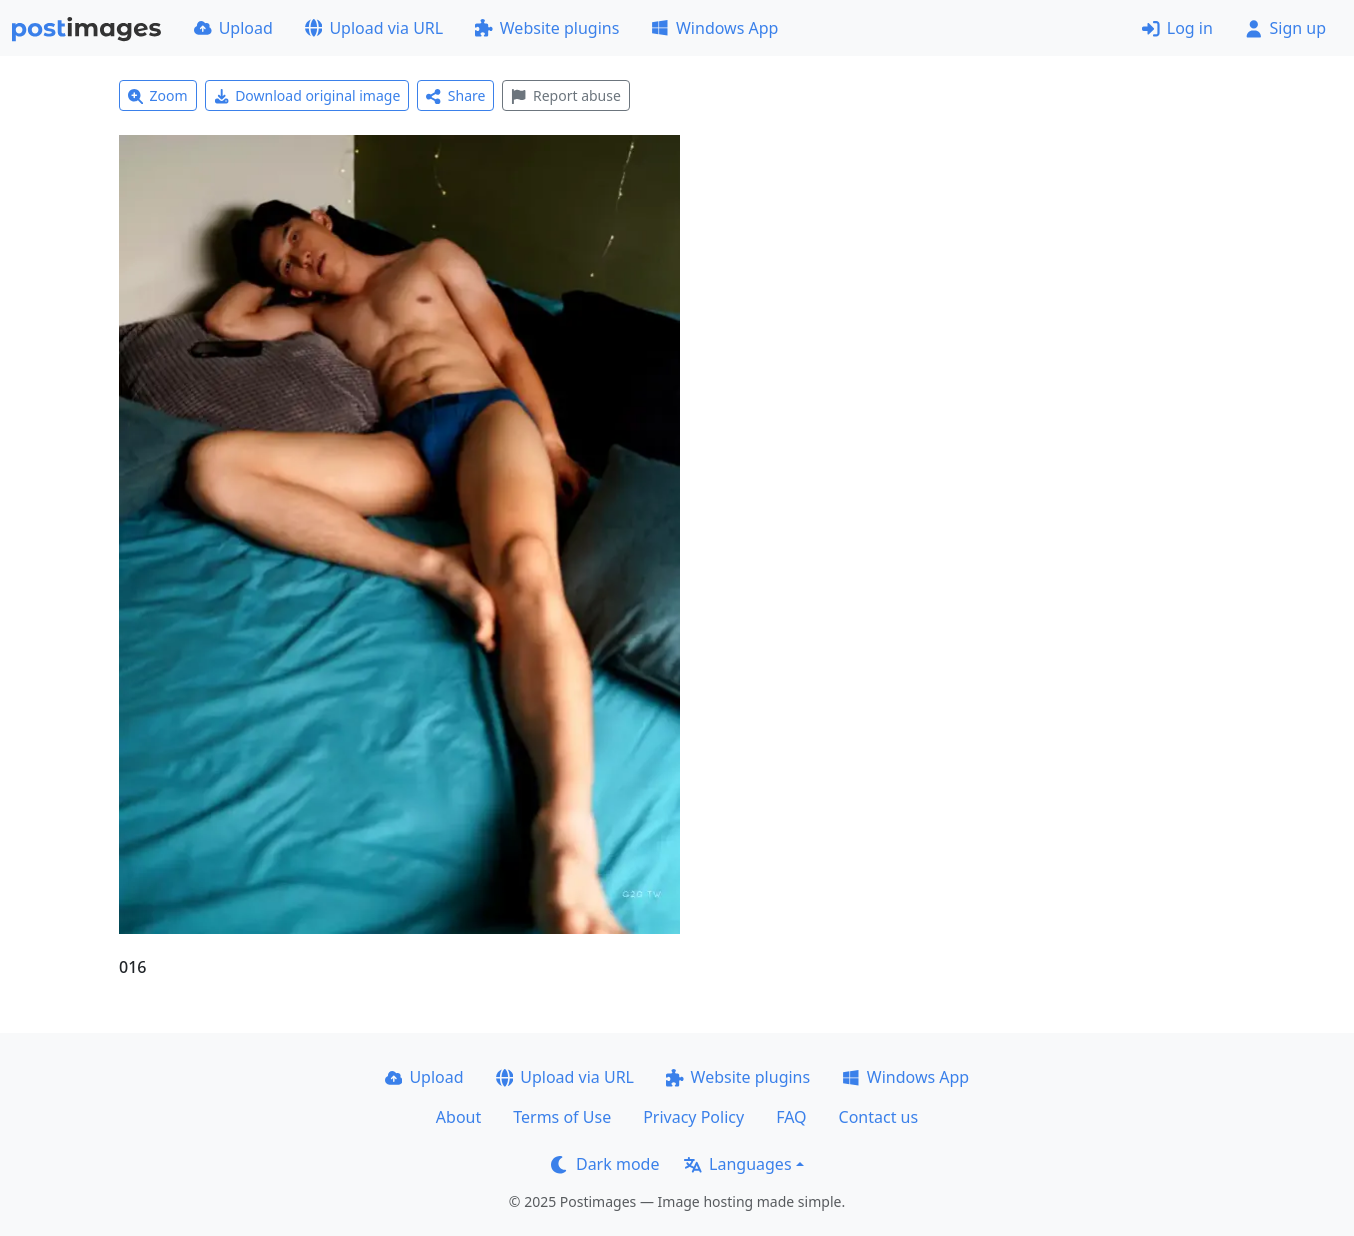 This screenshot has width=1354, height=1236. Describe the element at coordinates (879, 1117) in the screenshot. I see `Contact us` at that location.